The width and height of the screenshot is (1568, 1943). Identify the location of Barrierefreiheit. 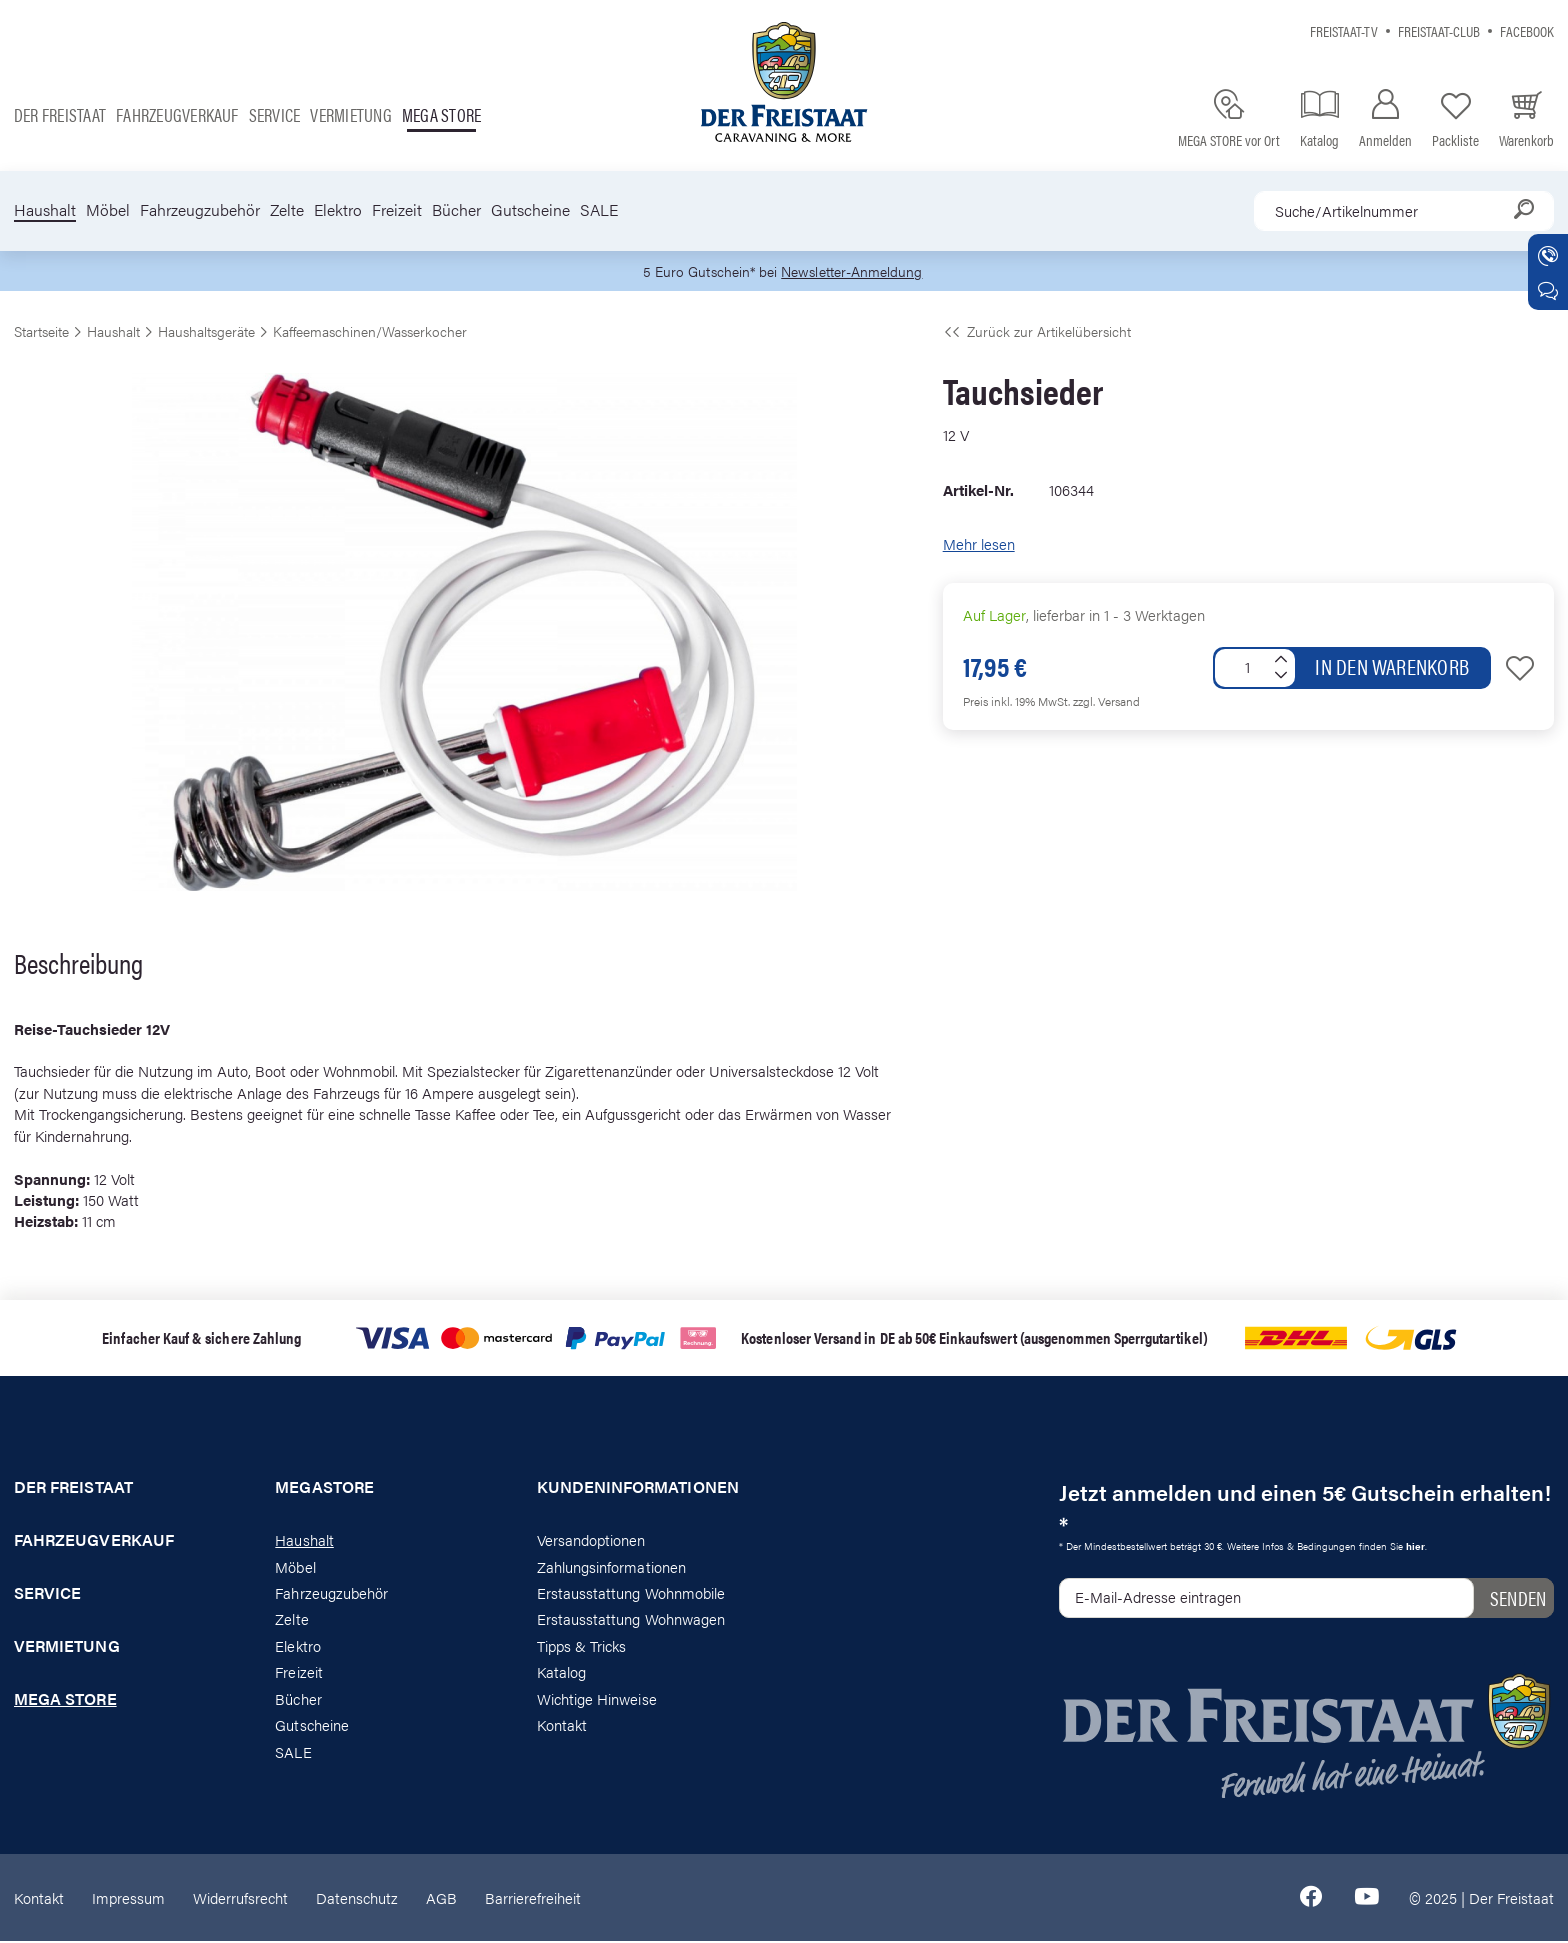
(533, 1898).